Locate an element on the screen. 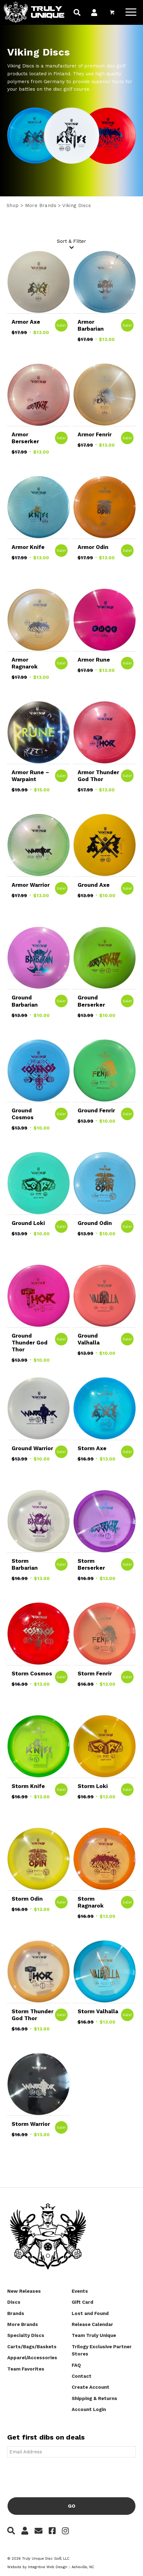 The image size is (143, 2576). Create Account is located at coordinates (90, 2387).